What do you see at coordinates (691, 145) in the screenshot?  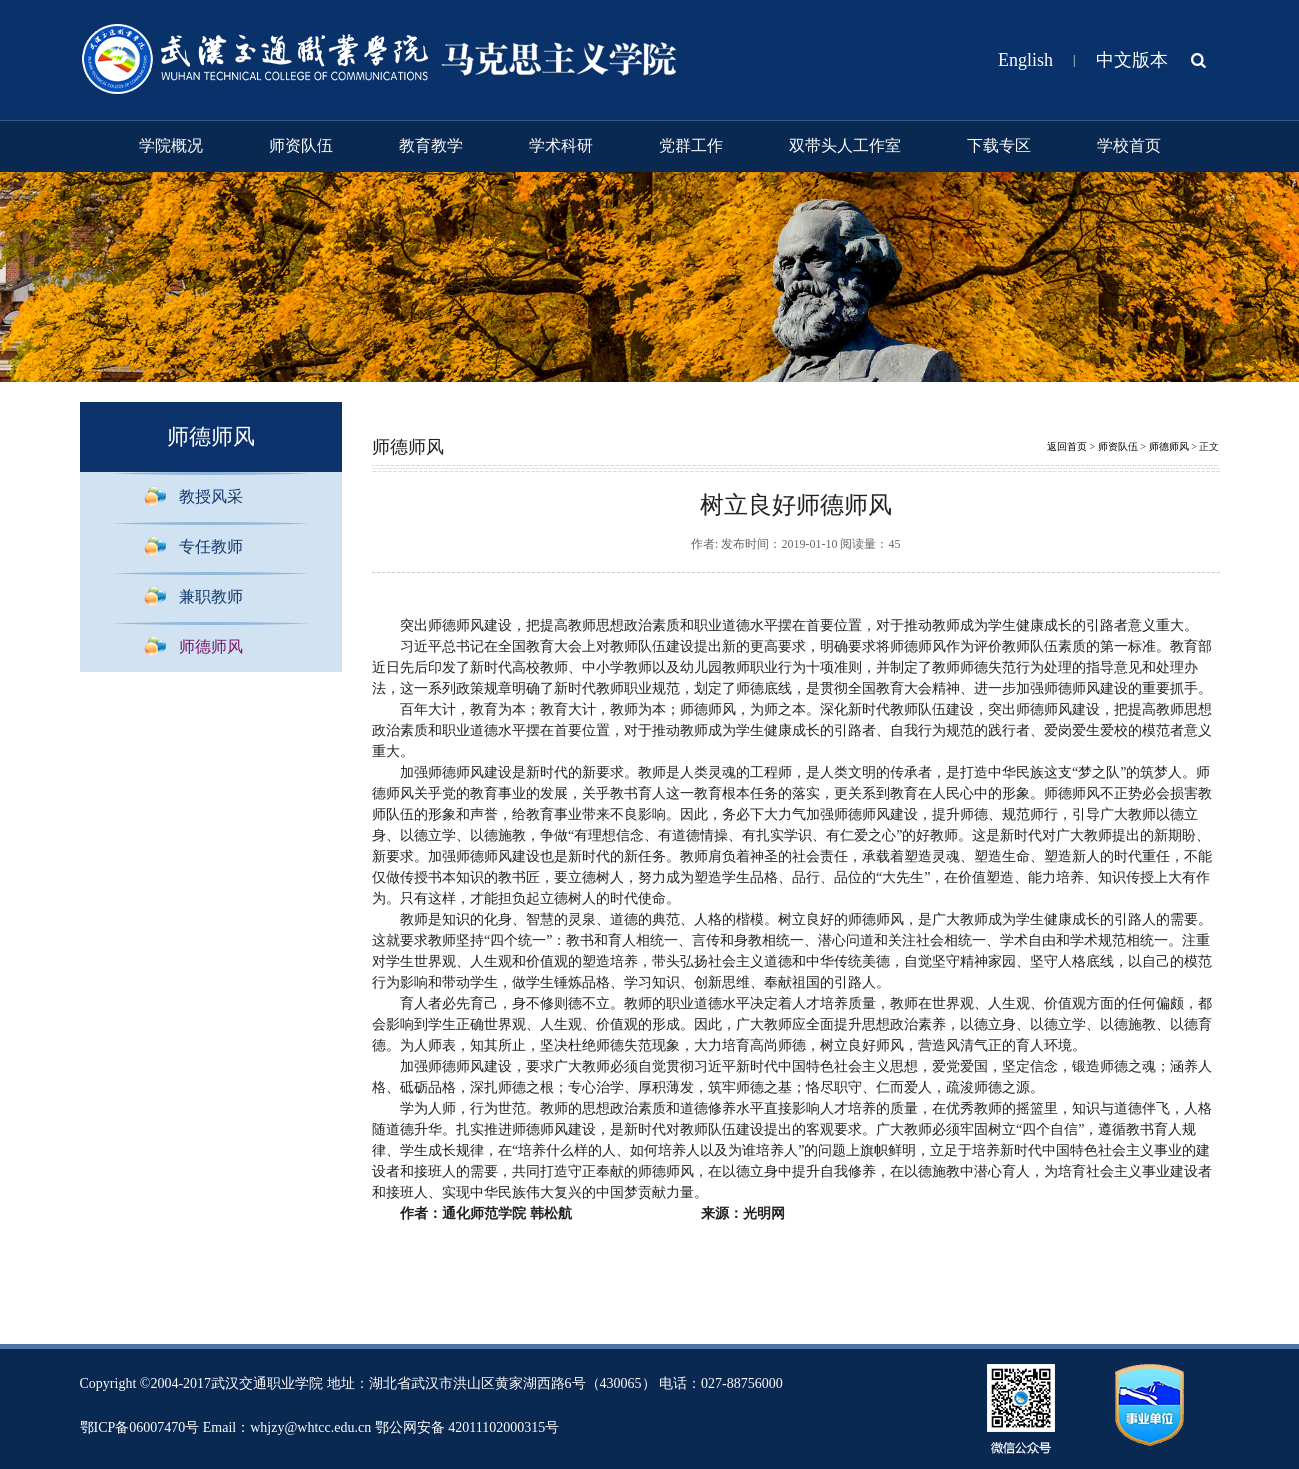 I see `党群工作` at bounding box center [691, 145].